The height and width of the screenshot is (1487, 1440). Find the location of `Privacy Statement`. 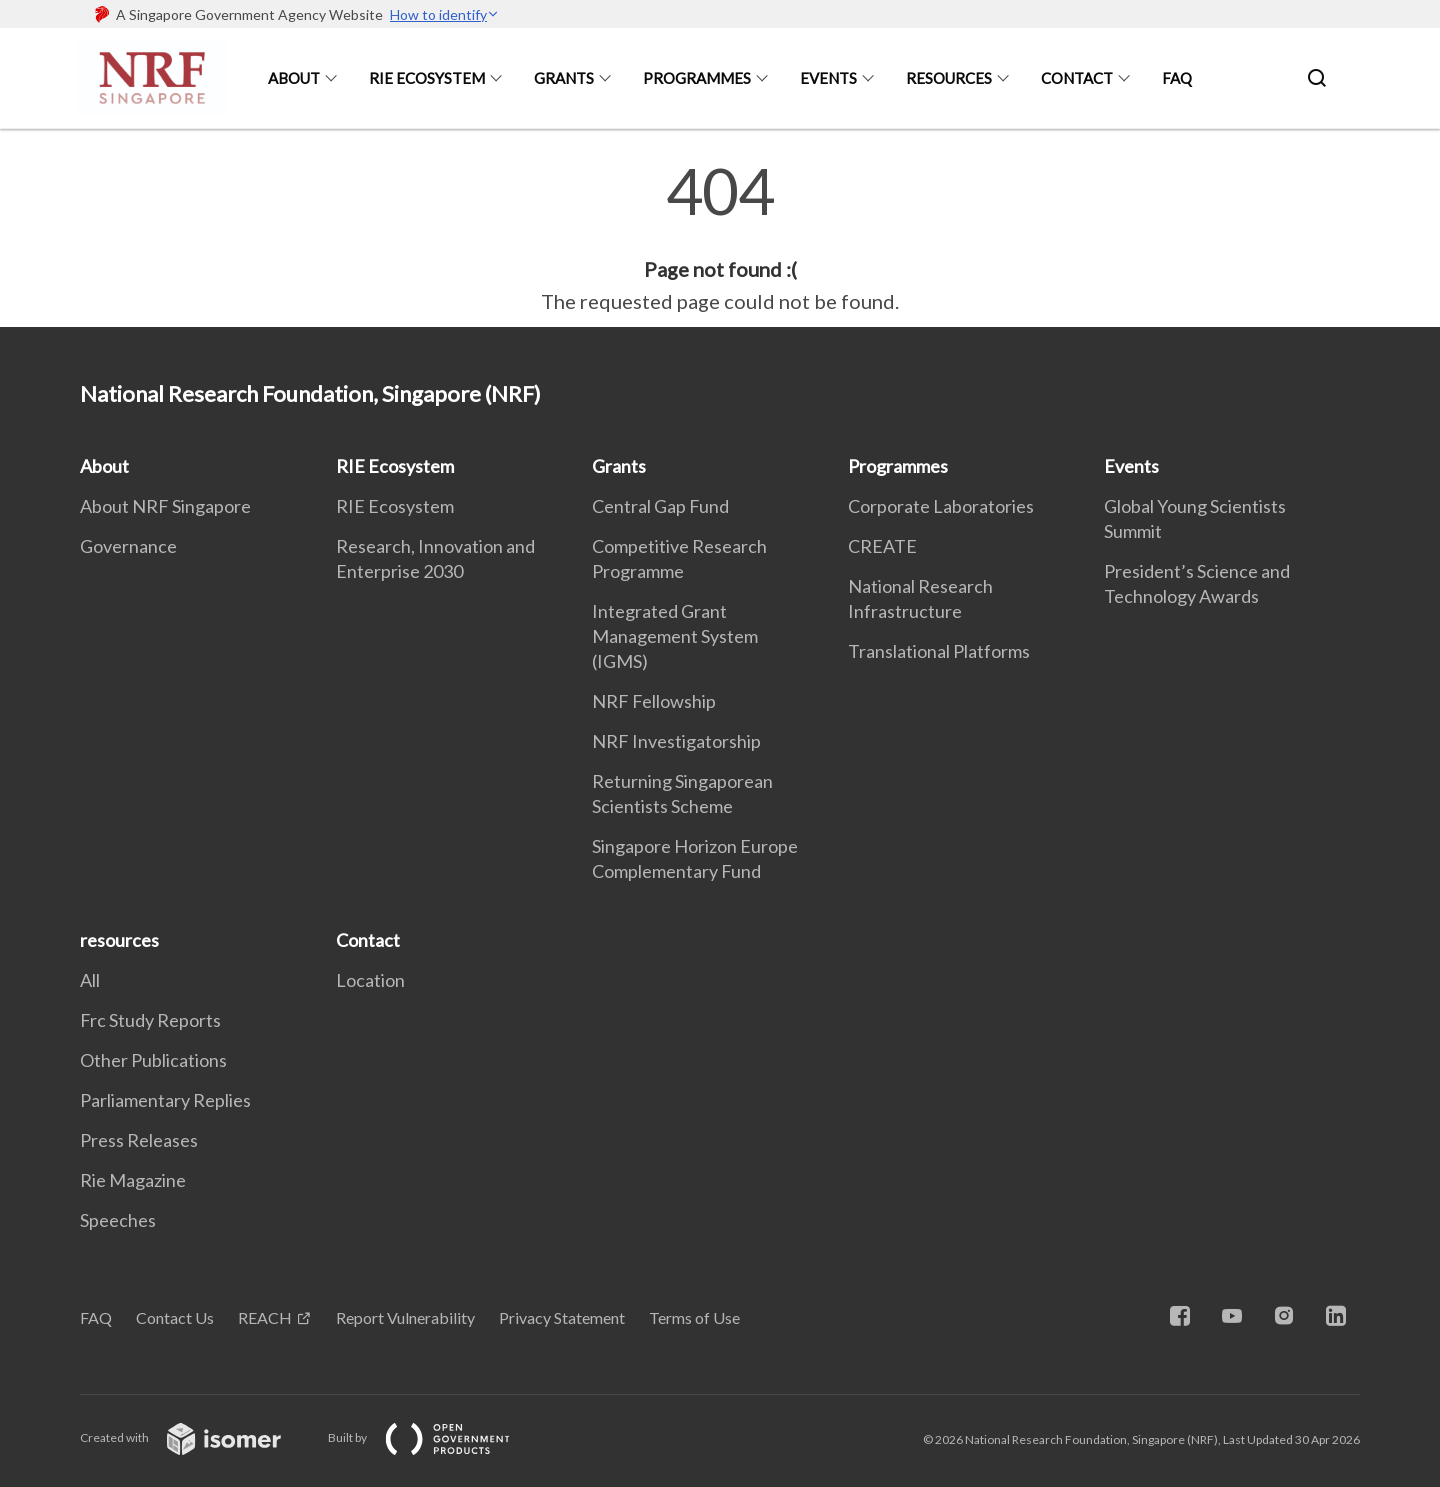

Privacy Statement is located at coordinates (562, 1317).